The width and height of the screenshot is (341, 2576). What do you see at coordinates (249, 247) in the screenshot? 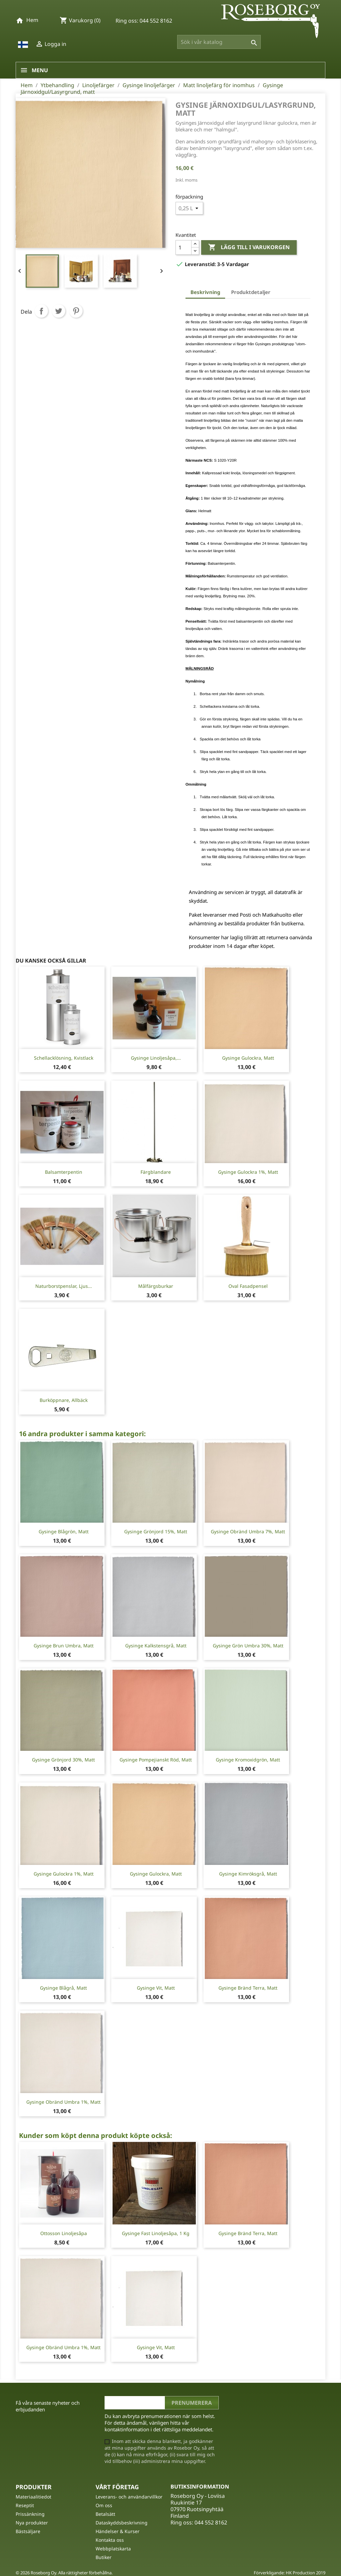
I see `Lägg till i varukorgen` at bounding box center [249, 247].